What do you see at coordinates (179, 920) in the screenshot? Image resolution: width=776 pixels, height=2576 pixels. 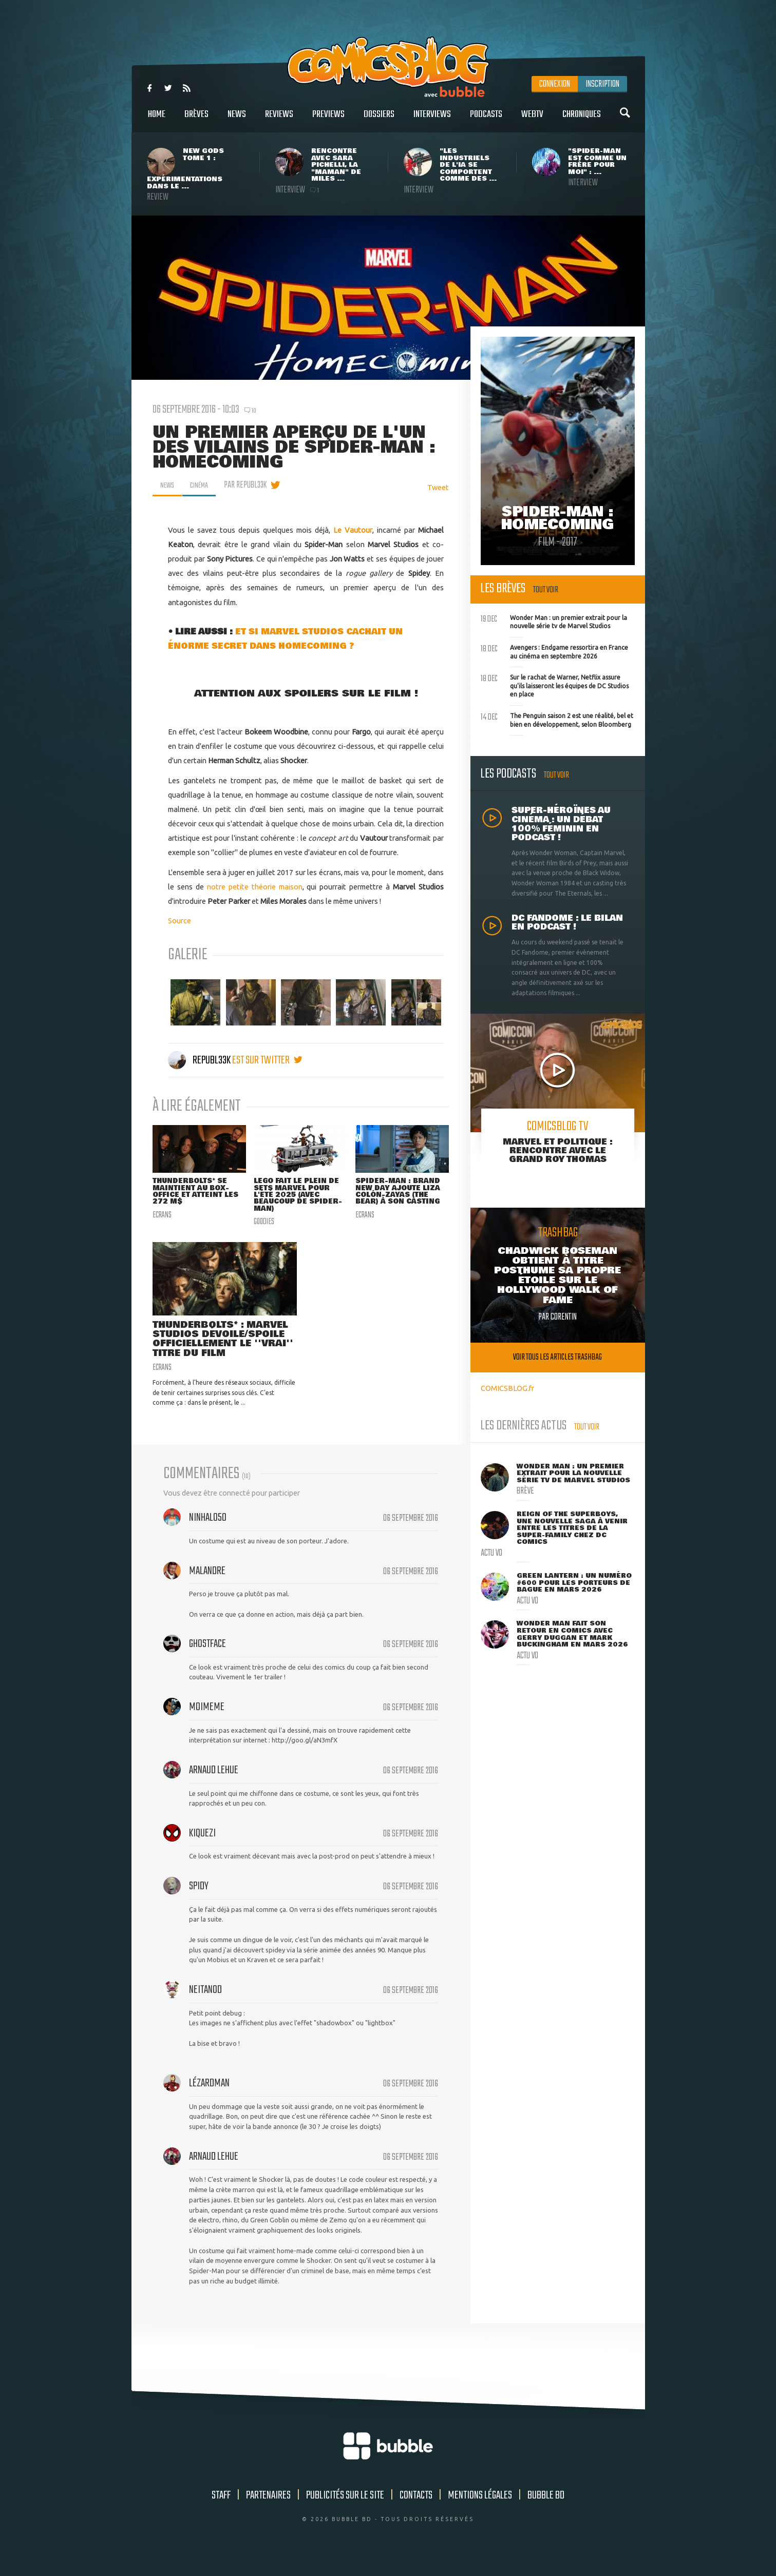 I see `Source` at bounding box center [179, 920].